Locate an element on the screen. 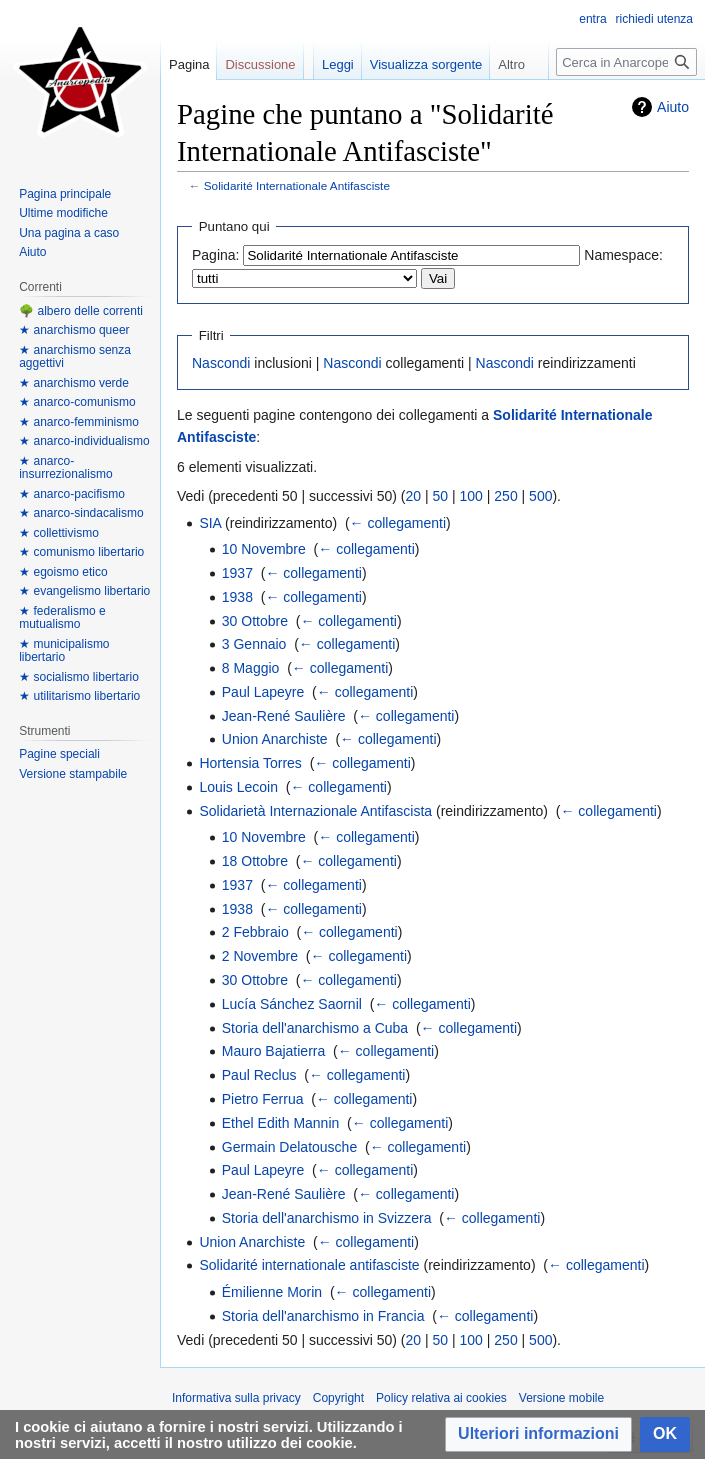 Image resolution: width=705 pixels, height=1459 pixels. Pagina: is located at coordinates (215, 255).